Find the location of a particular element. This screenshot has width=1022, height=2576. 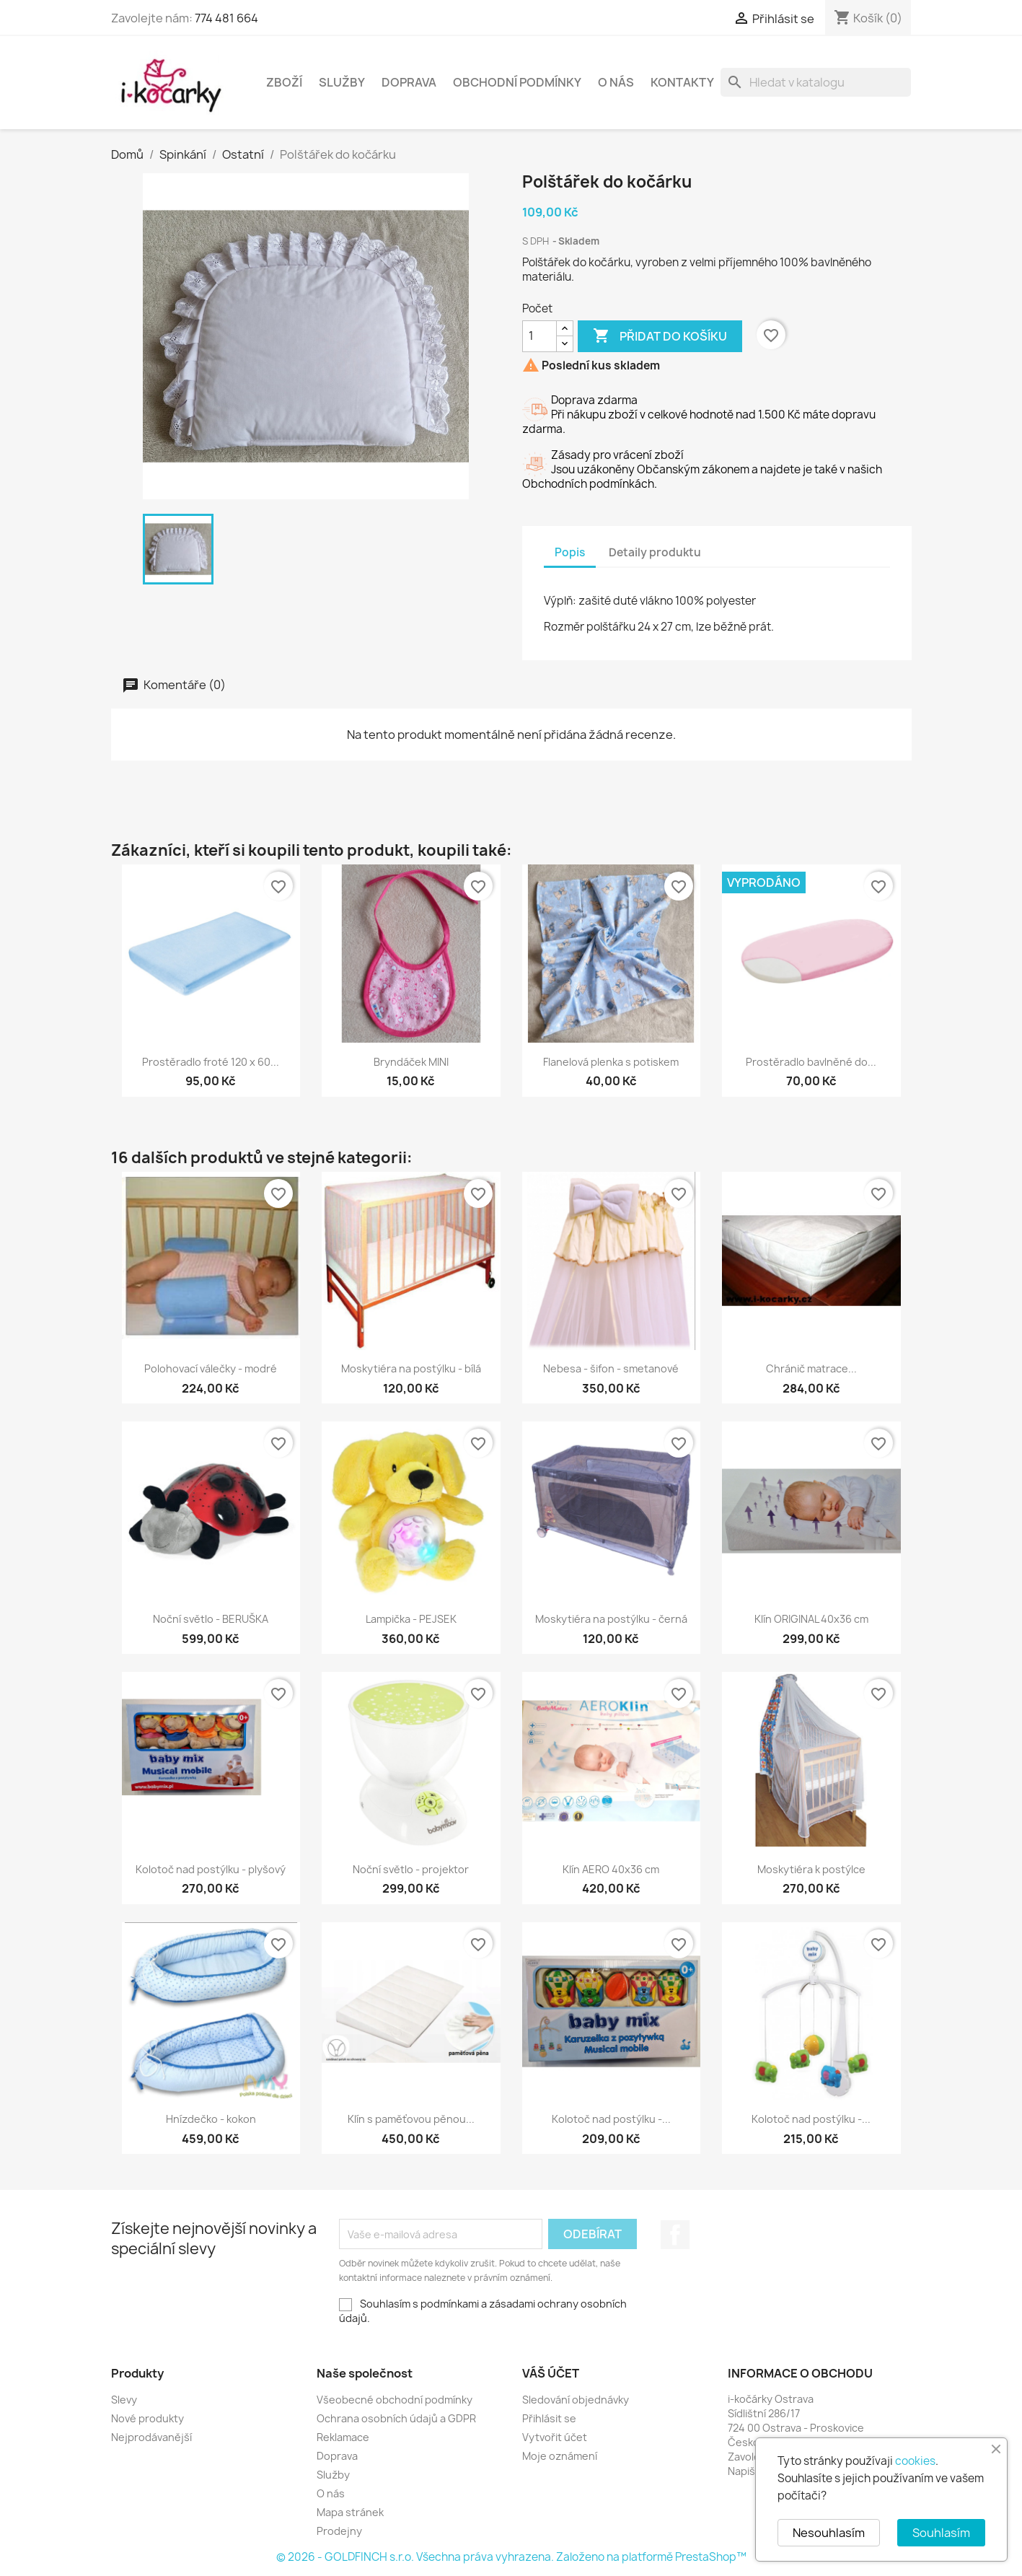

Obchodní podmínky is located at coordinates (517, 82).